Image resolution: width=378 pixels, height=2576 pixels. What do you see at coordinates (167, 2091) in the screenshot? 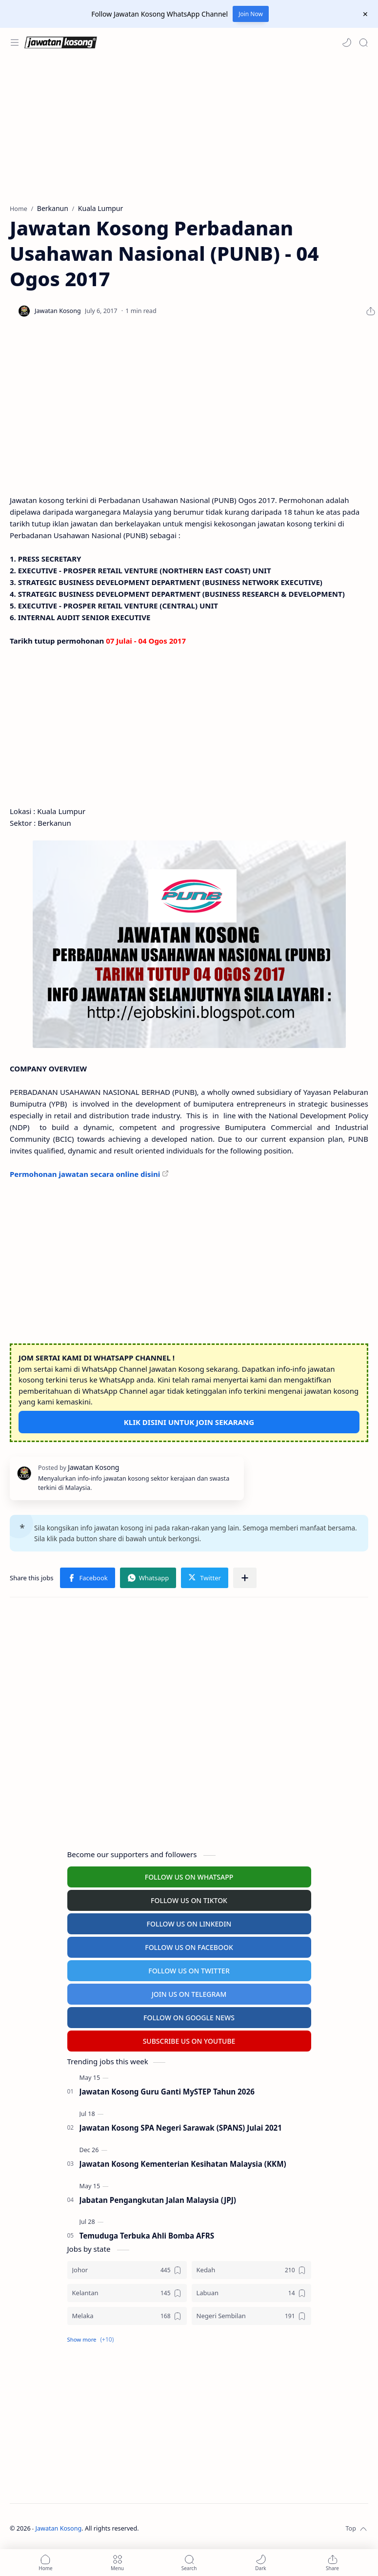
I see `Jawatan Kosong Guru Ganti MySTEP Tahun 2026` at bounding box center [167, 2091].